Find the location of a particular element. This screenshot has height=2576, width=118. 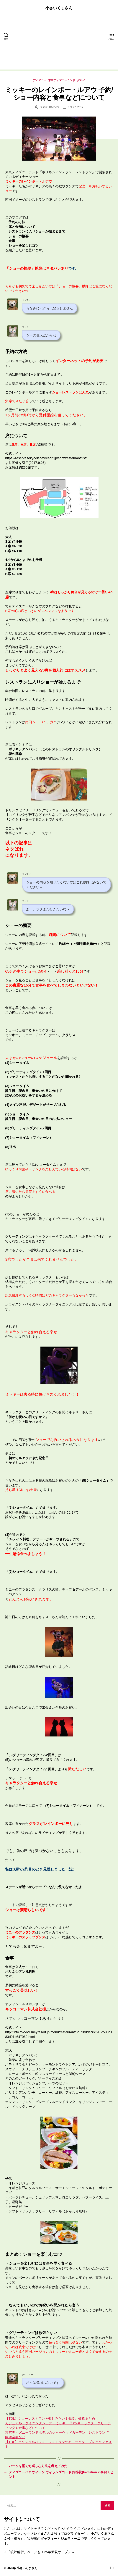

littlebear is located at coordinates (54, 107).